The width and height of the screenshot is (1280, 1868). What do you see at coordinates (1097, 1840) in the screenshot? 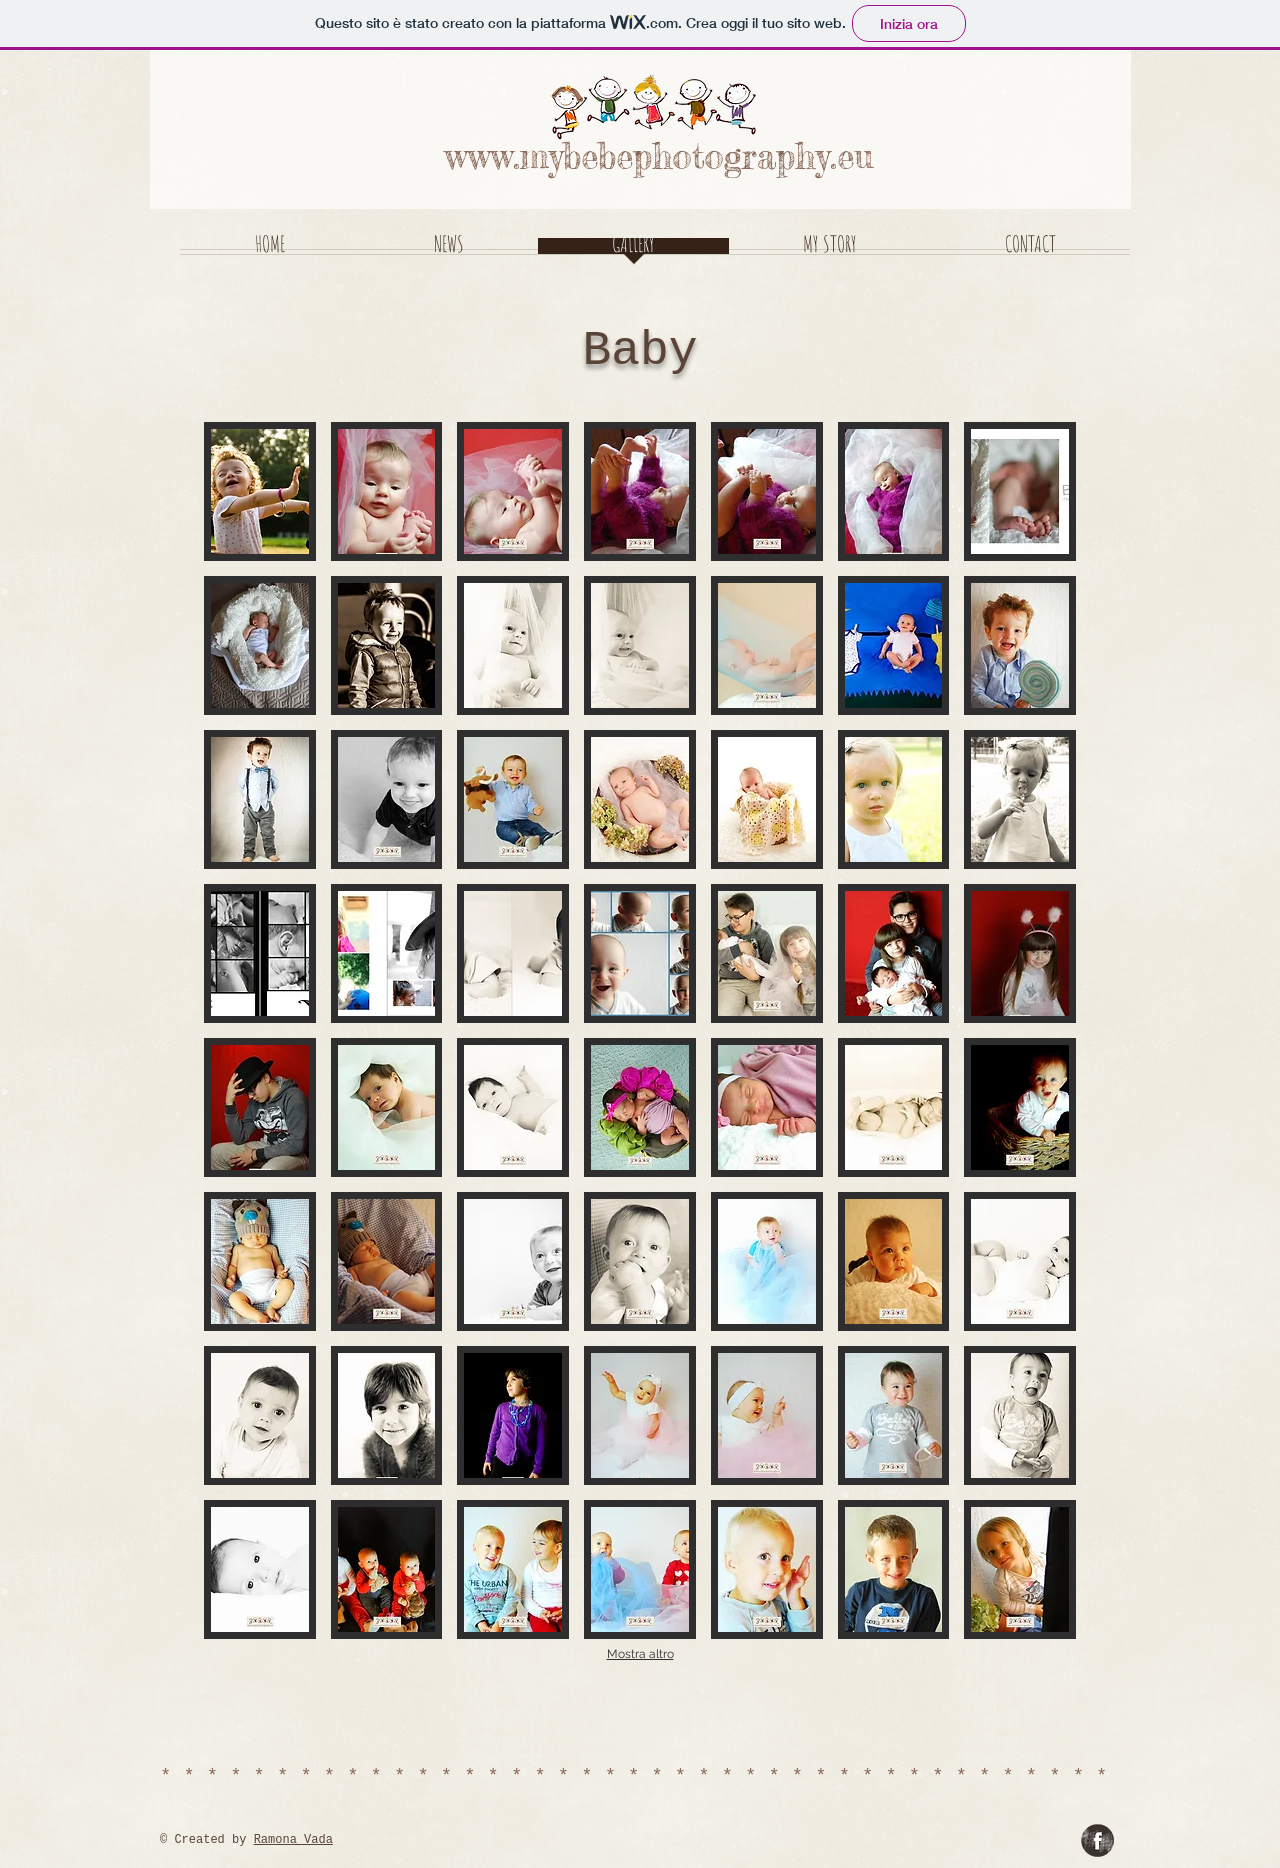
I see `[Fiabe a Righe]` at bounding box center [1097, 1840].